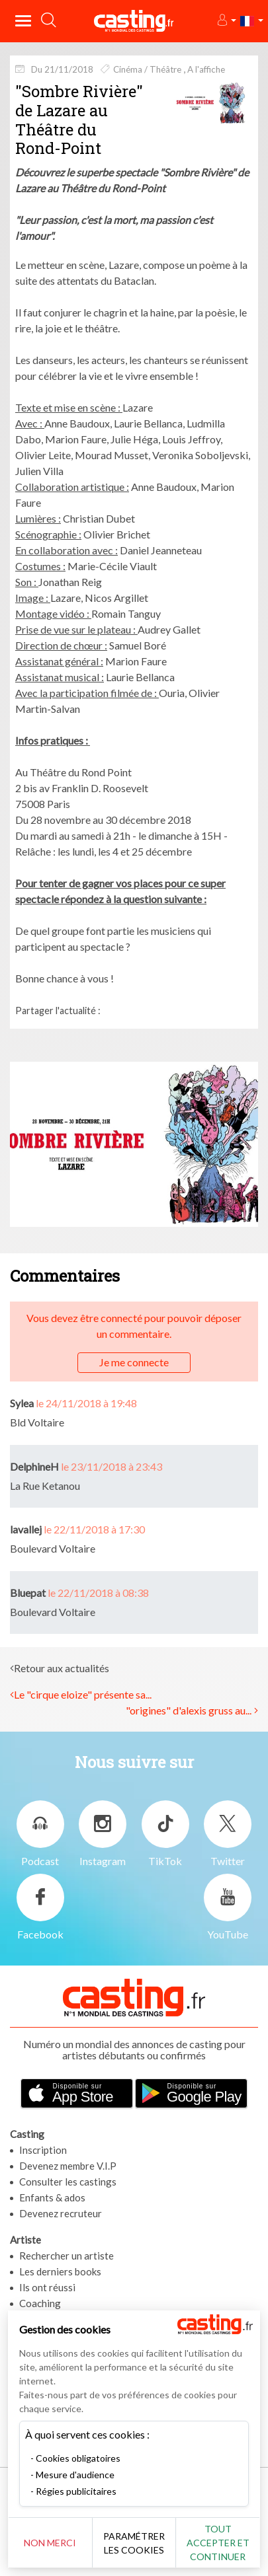  I want to click on [button], so click(226, 21).